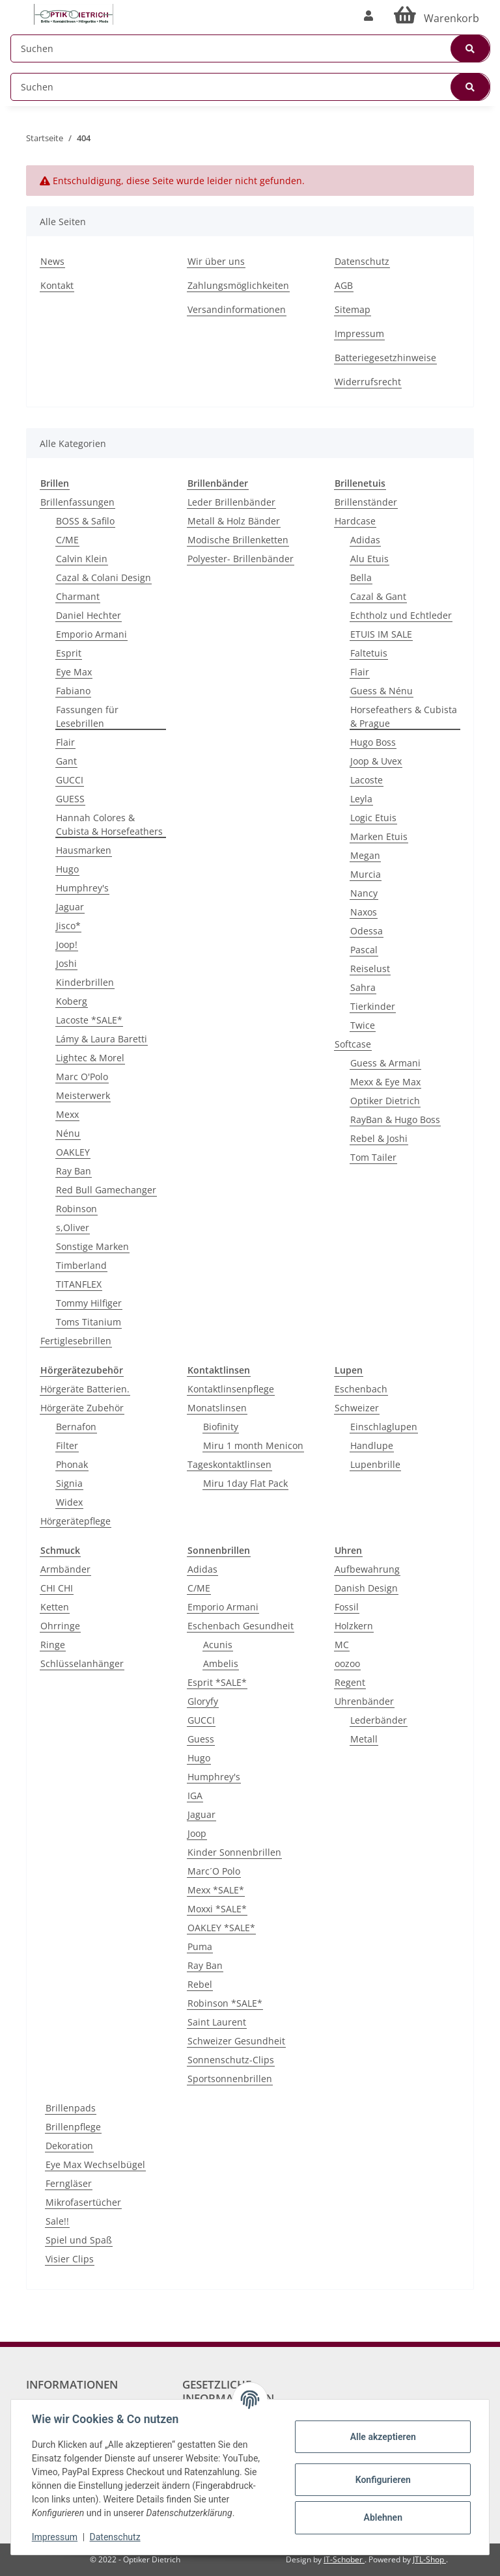 Image resolution: width=500 pixels, height=2576 pixels. What do you see at coordinates (54, 1607) in the screenshot?
I see `Ketten` at bounding box center [54, 1607].